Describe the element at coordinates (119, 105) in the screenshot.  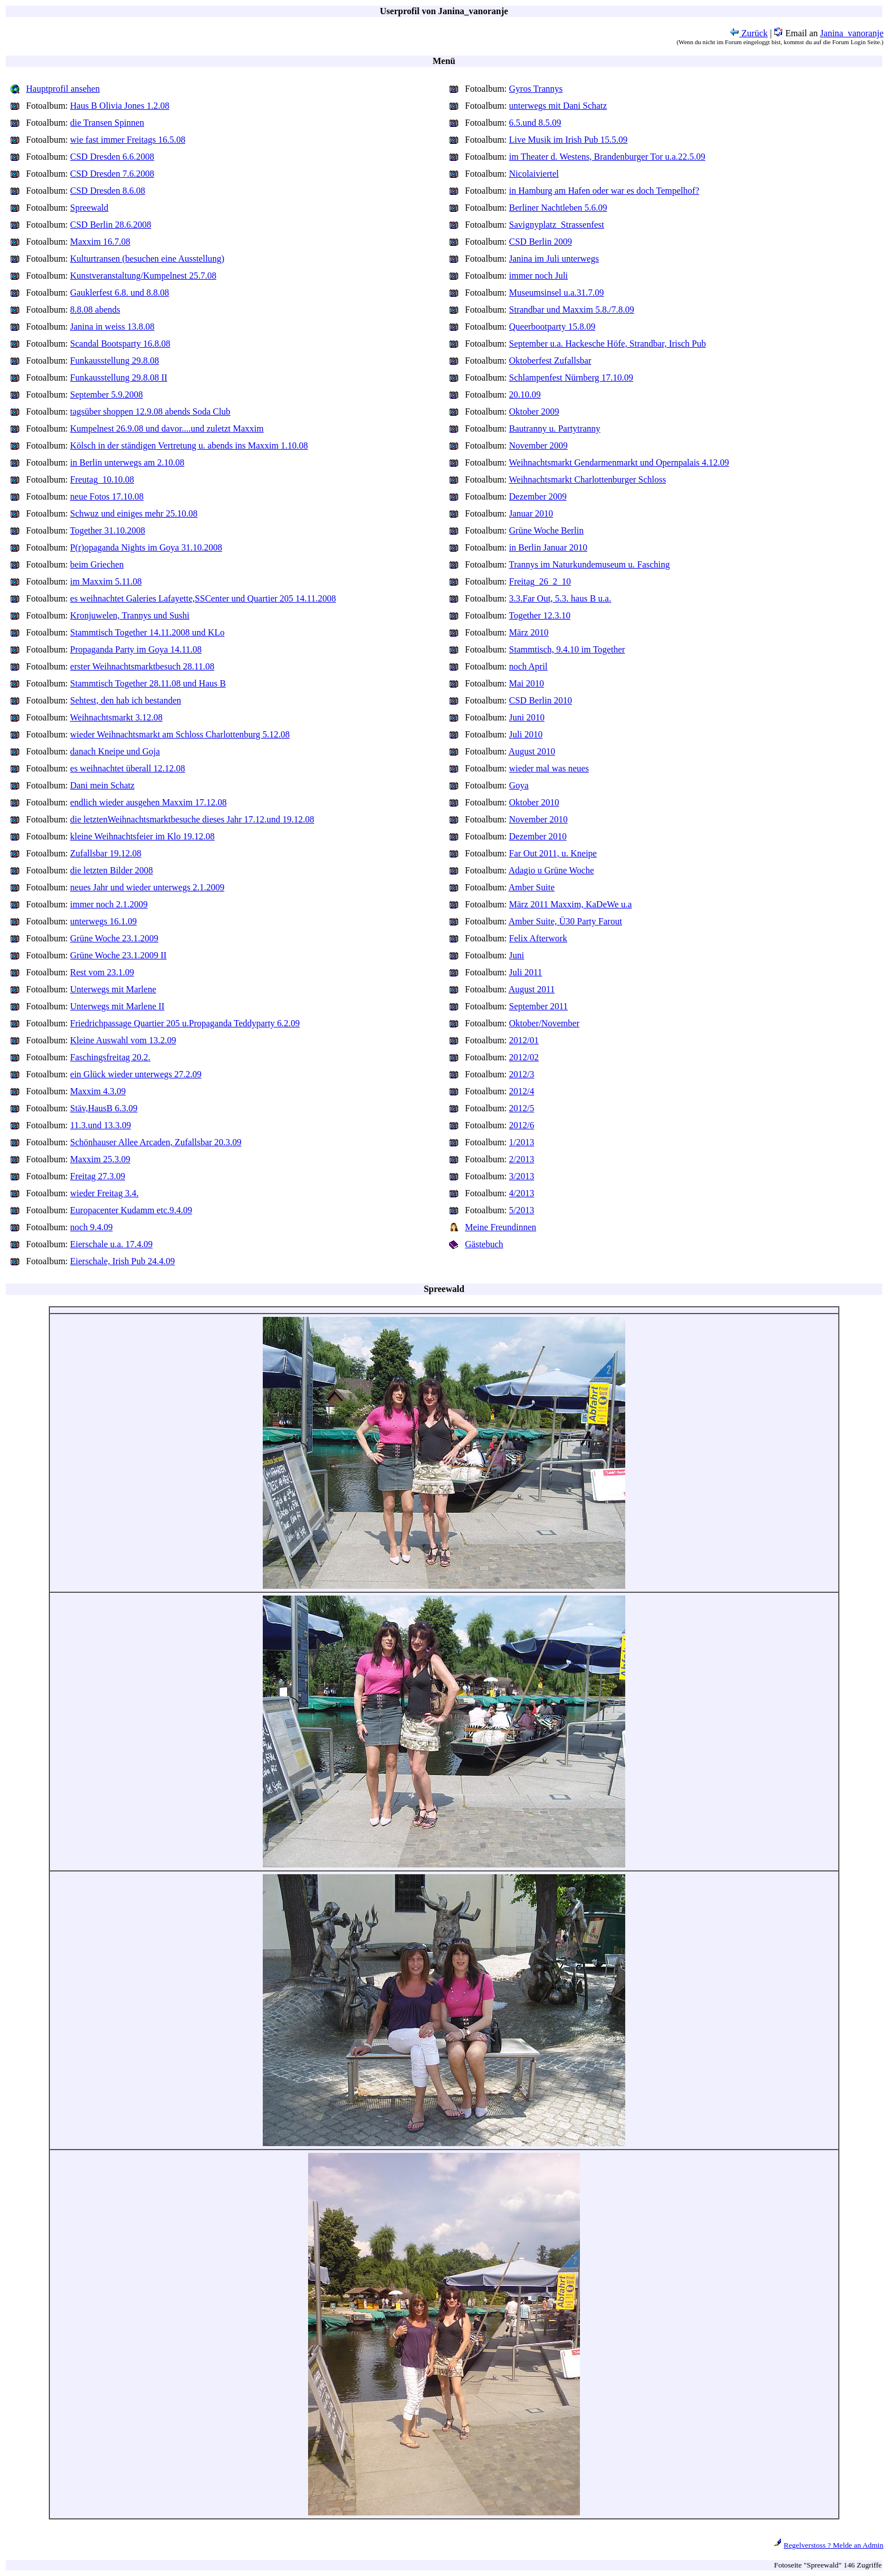
I see `Haus B Olivia Jones 1.2.08` at that location.